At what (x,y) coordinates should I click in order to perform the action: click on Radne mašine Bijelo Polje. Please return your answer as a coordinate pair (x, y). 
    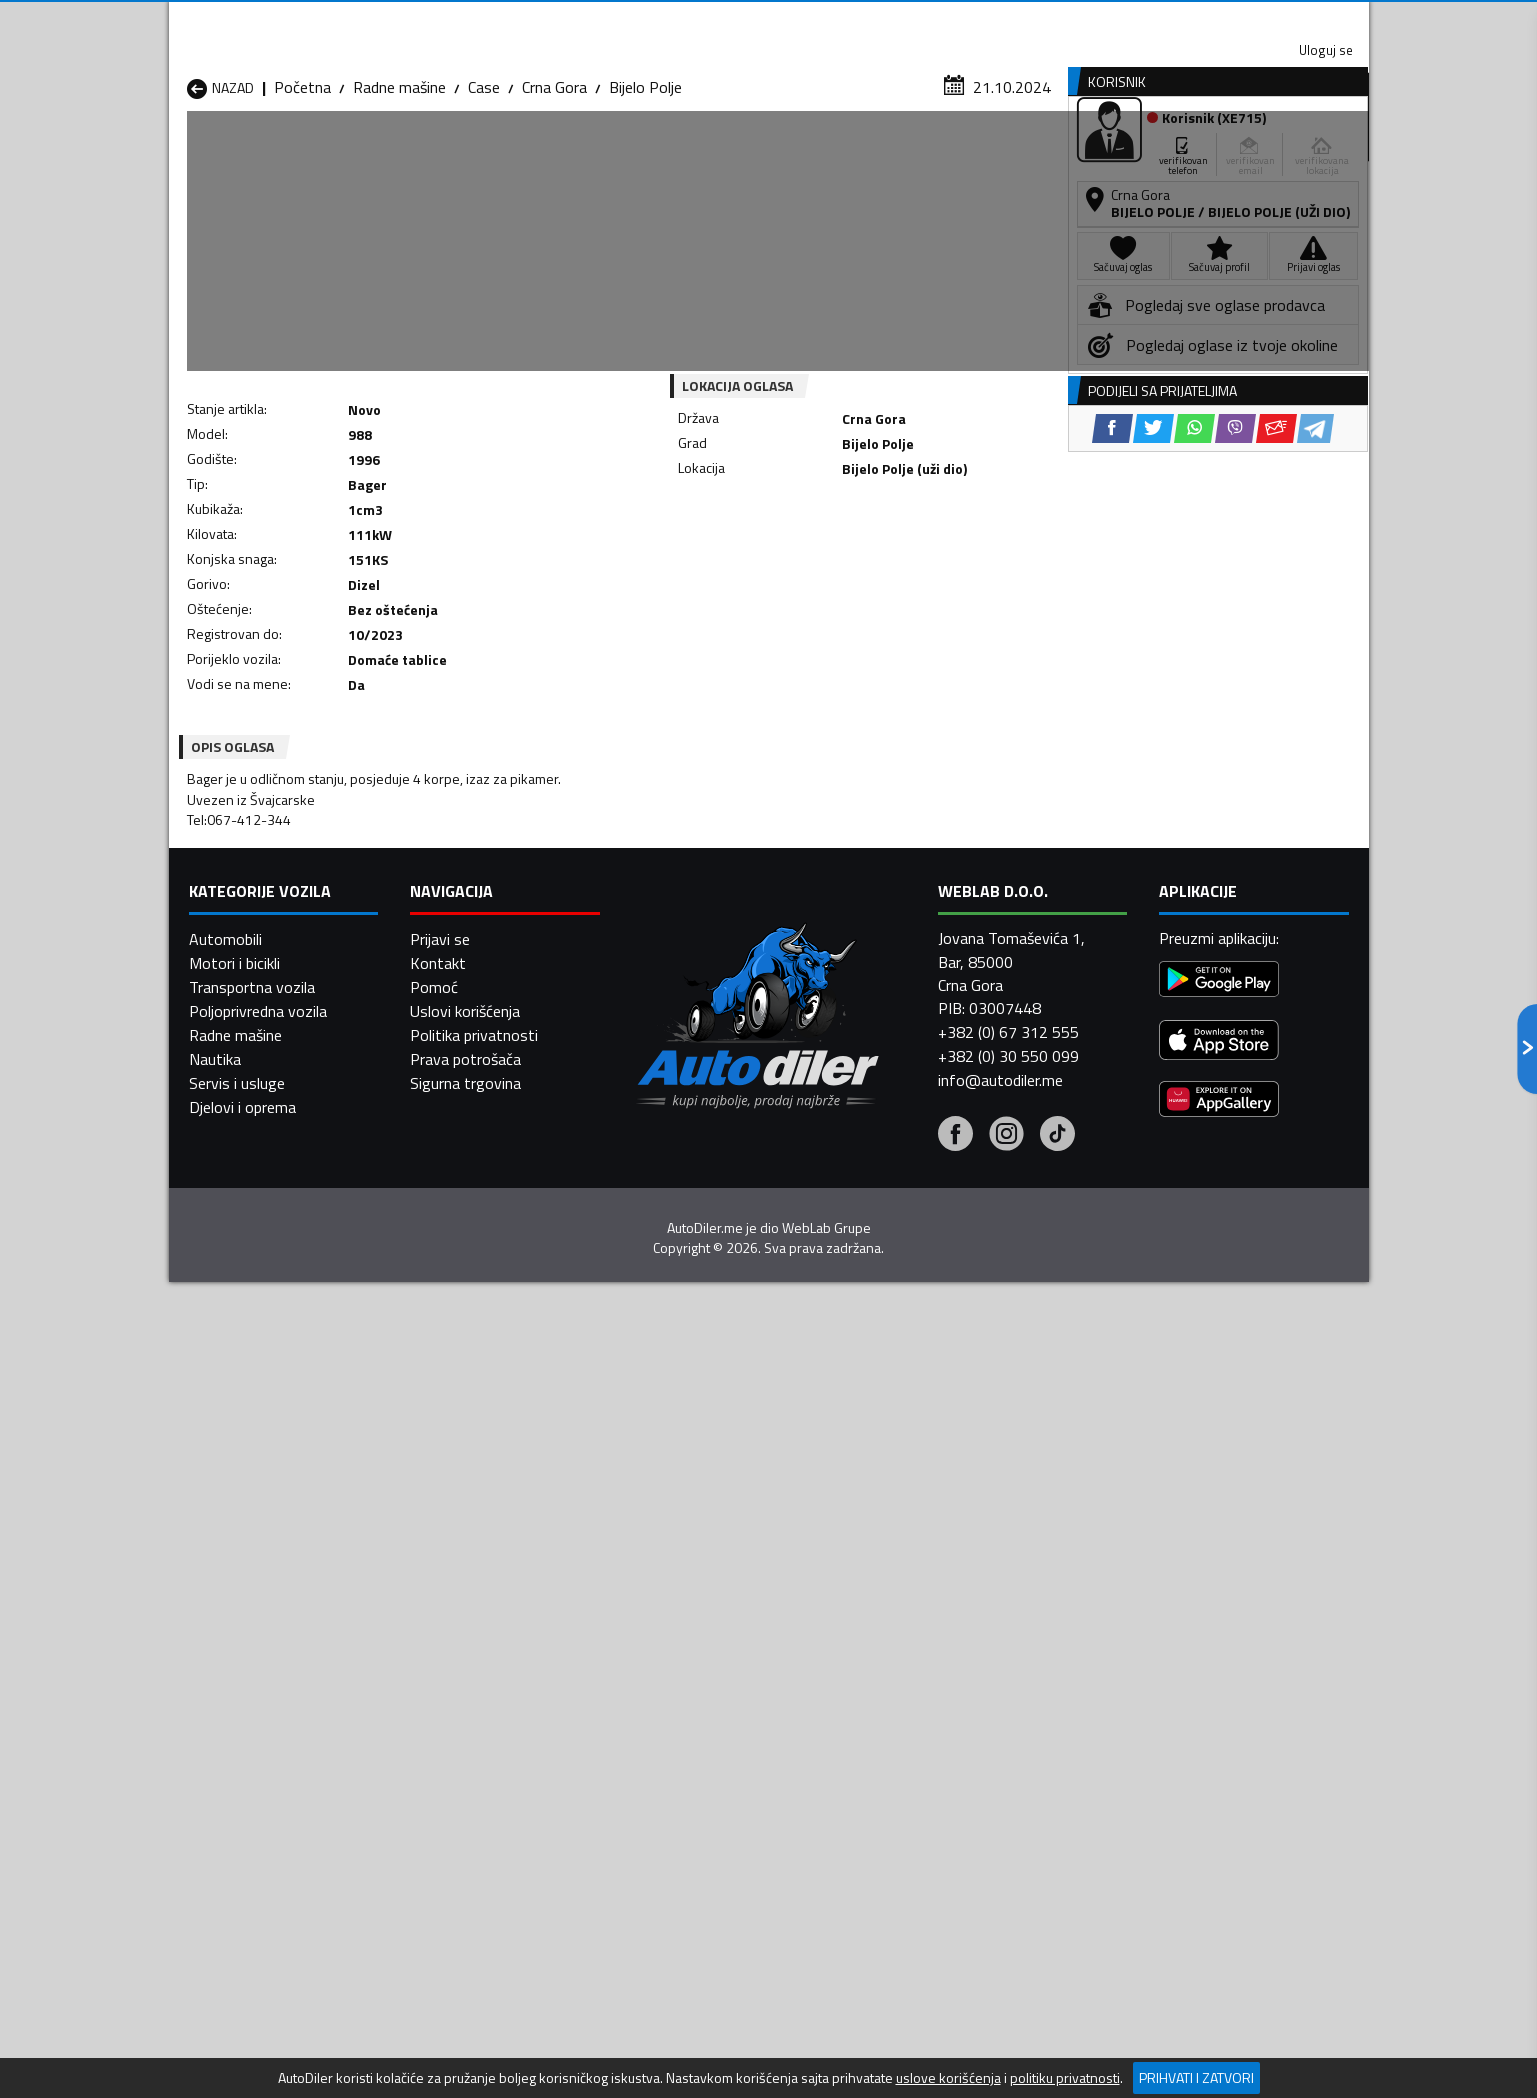
    Looking at the image, I should click on (920, 1579).